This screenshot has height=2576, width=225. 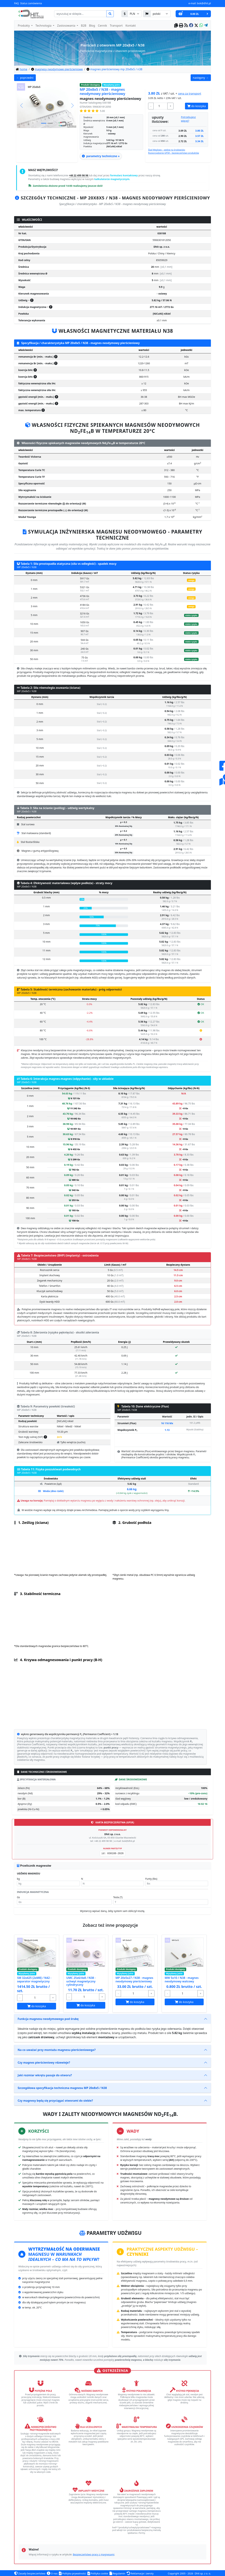 I want to click on ← poprzedni, so click(x=26, y=77).